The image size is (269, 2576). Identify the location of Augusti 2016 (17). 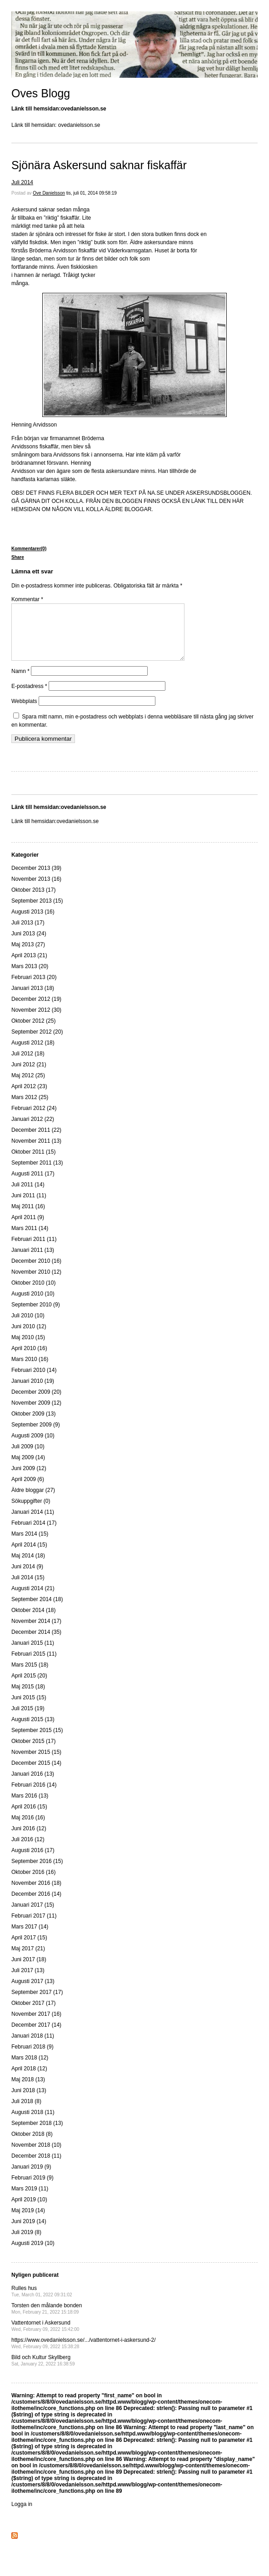
(33, 1861).